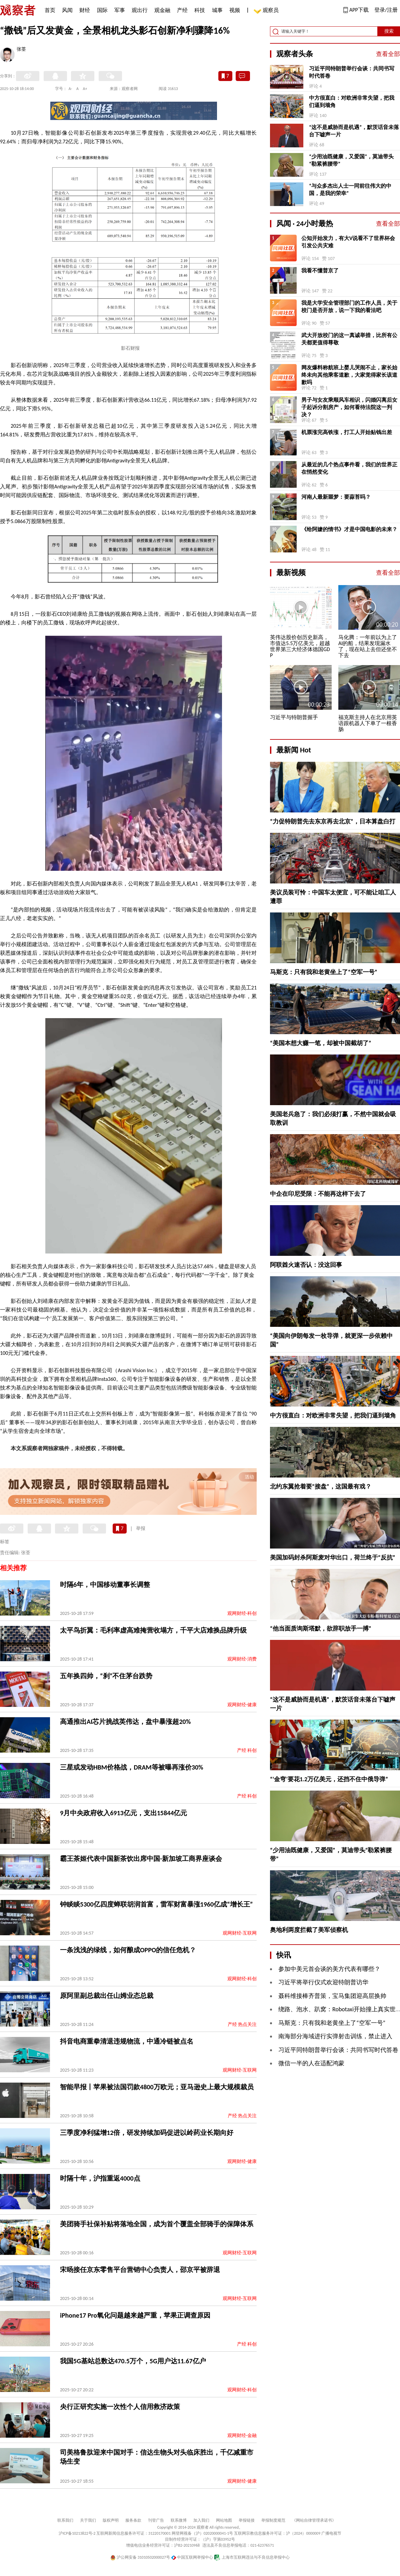  What do you see at coordinates (106, 1676) in the screenshot?
I see `五年换四帅，“刹”不住茅台跌势` at bounding box center [106, 1676].